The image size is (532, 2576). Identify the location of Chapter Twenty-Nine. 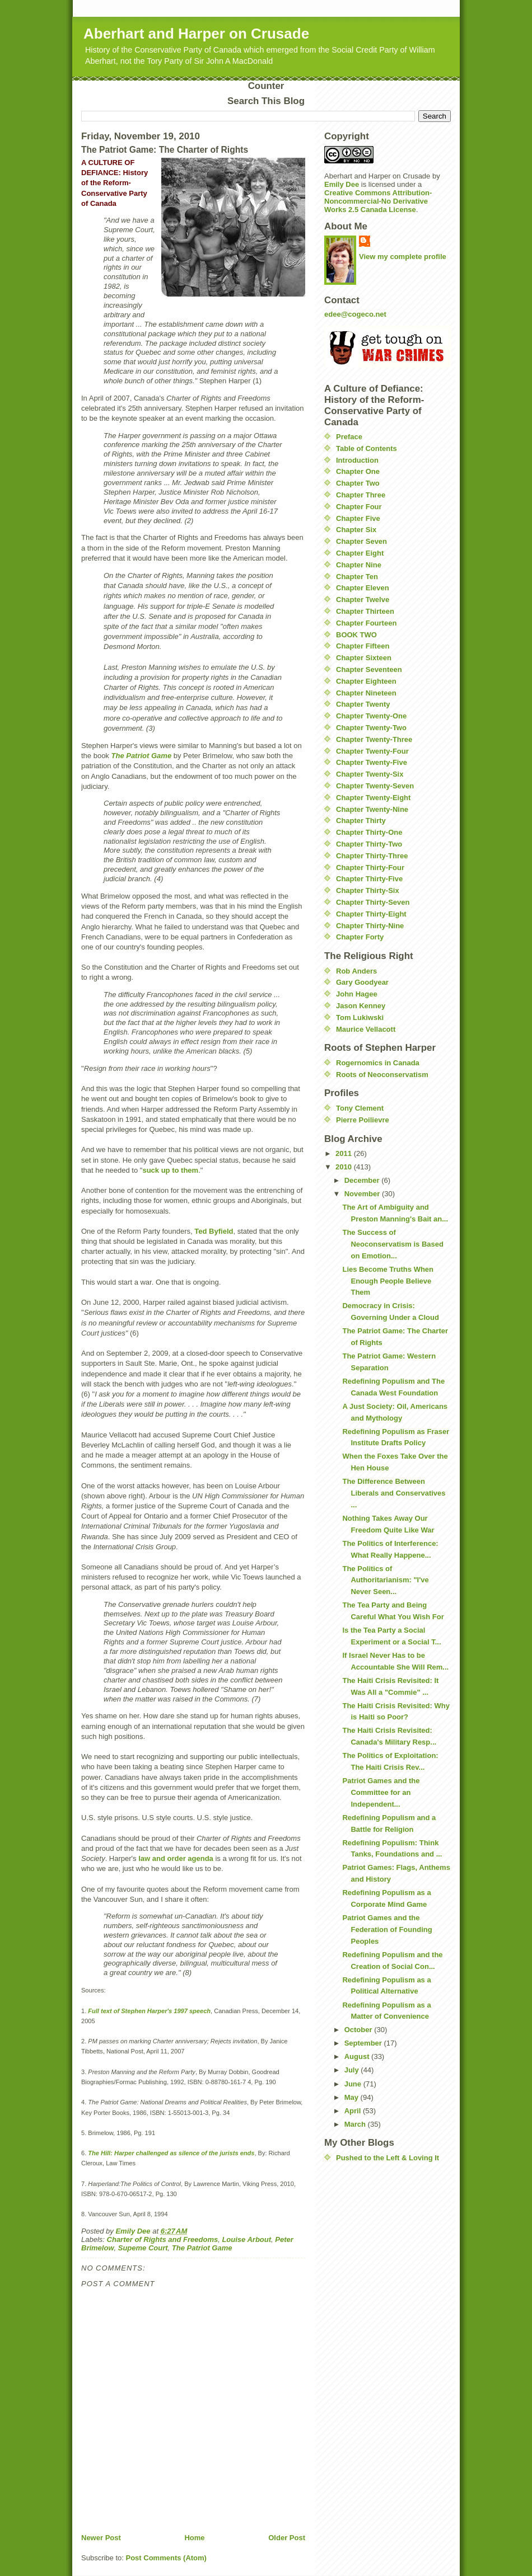
(372, 809).